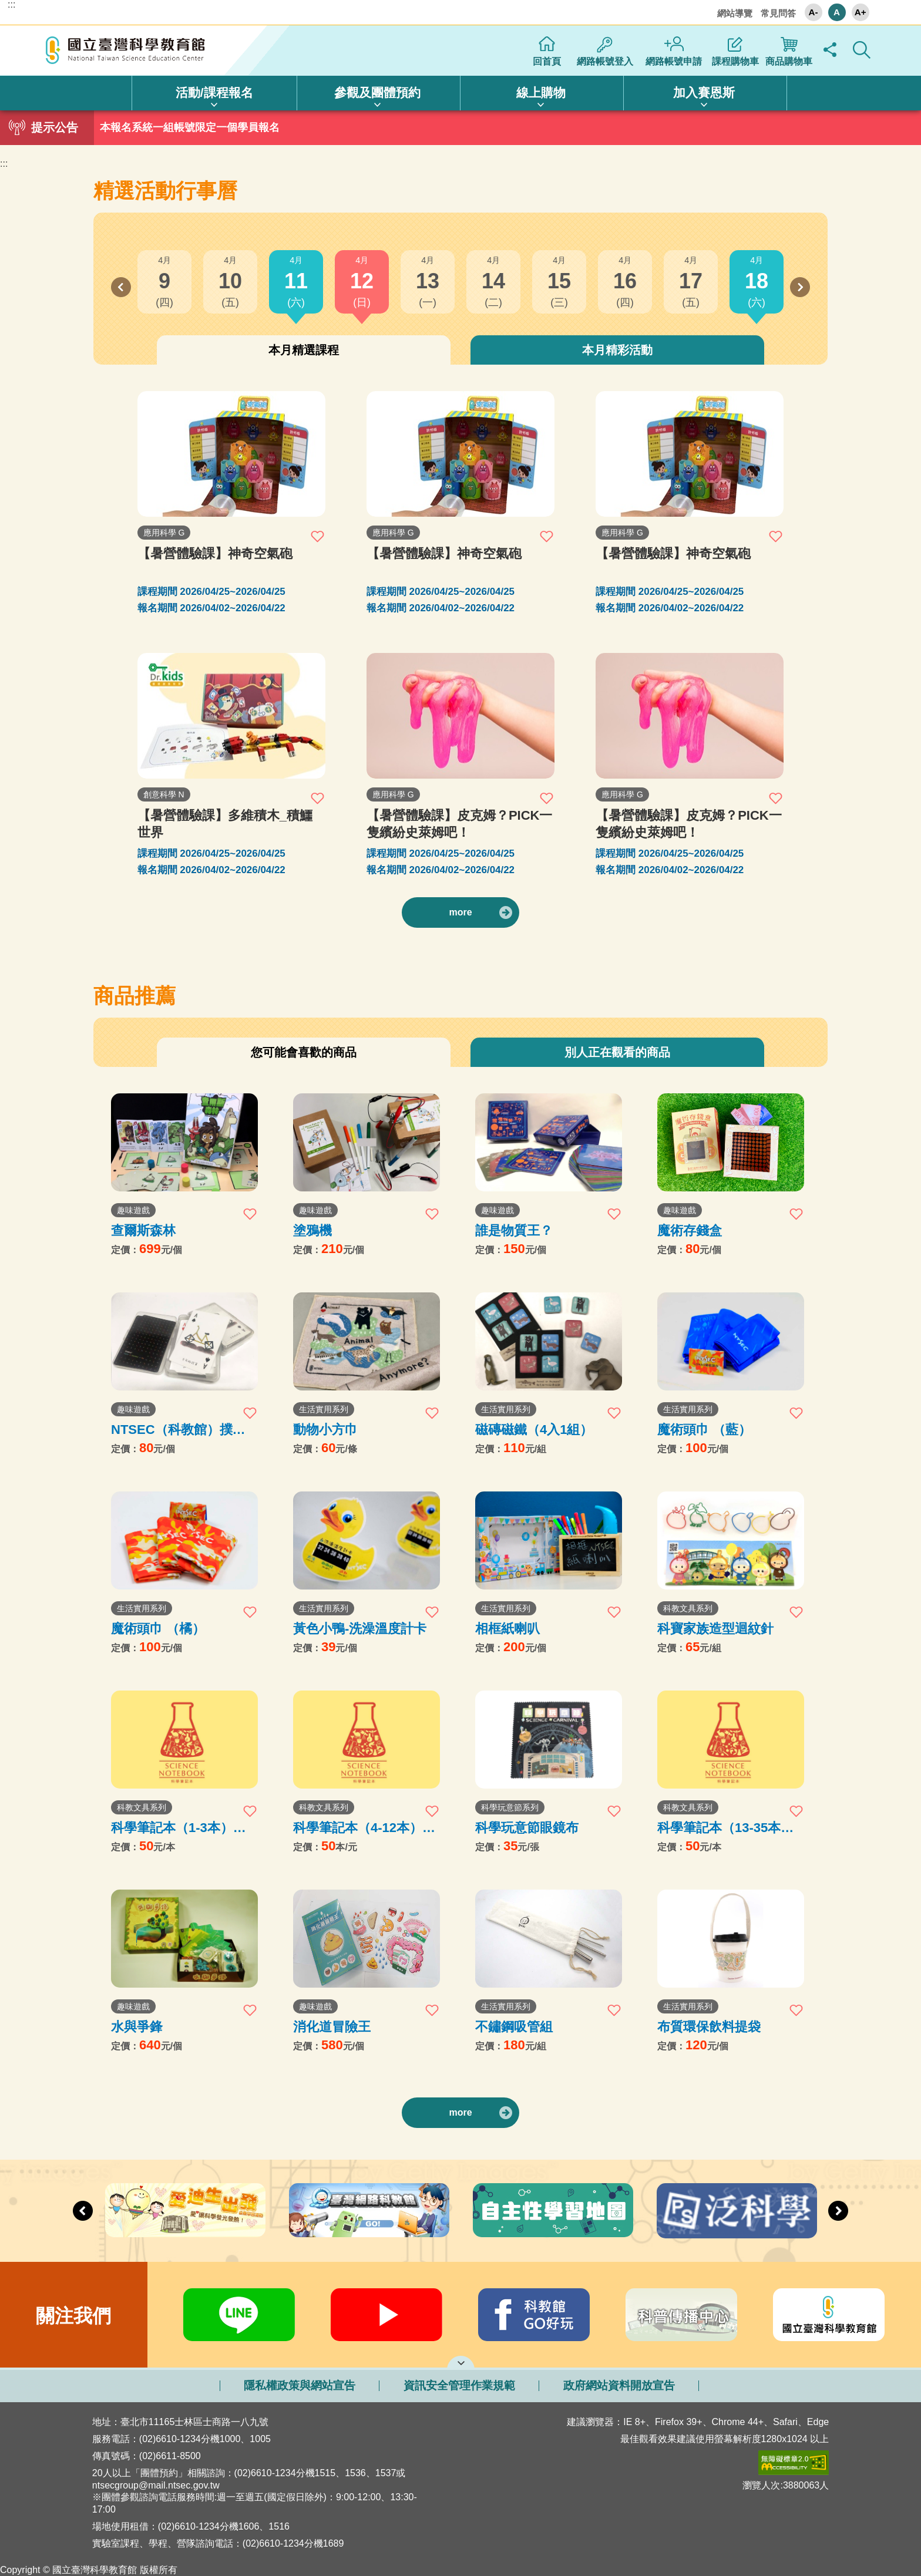 This screenshot has height=2576, width=921. I want to click on 開啟網站導覽, so click(461, 2362).